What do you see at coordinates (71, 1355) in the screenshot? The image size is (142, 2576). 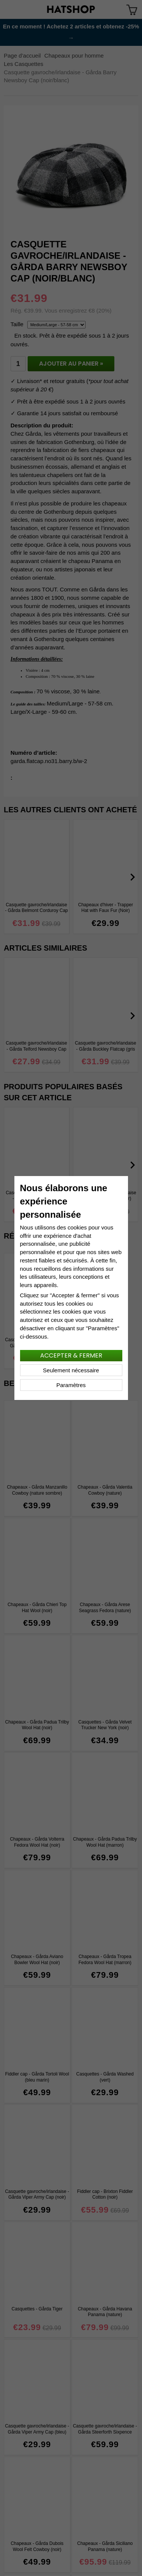 I see `Accepter & fermer` at bounding box center [71, 1355].